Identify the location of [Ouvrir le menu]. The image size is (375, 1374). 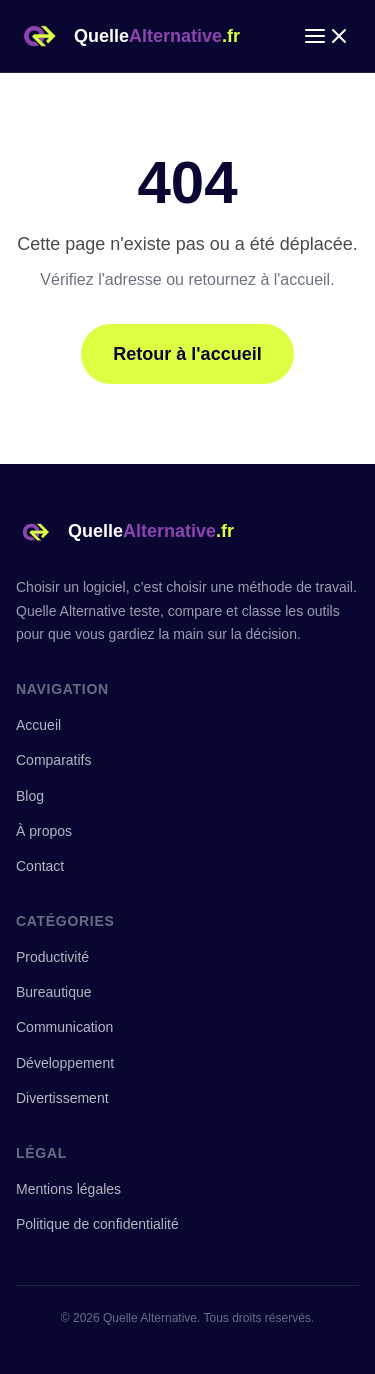
(327, 36).